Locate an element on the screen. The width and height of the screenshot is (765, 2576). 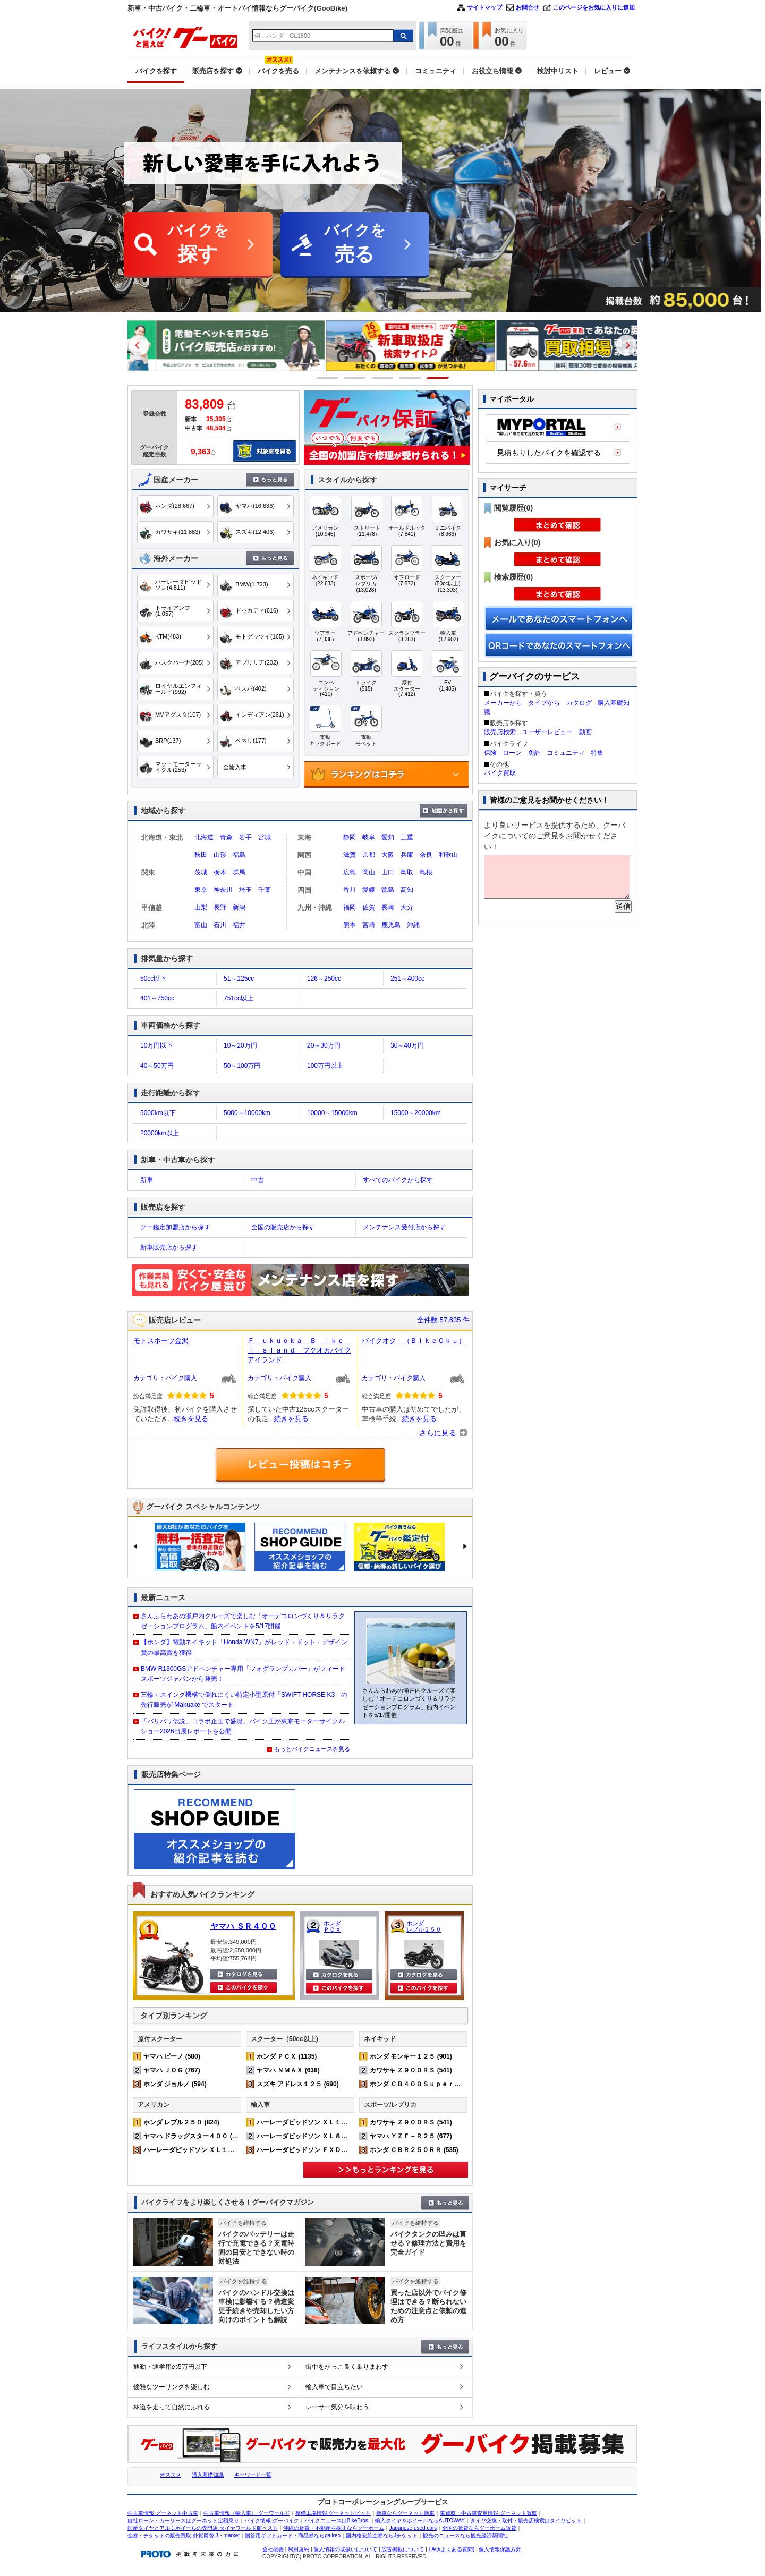
和歌山 is located at coordinates (448, 854).